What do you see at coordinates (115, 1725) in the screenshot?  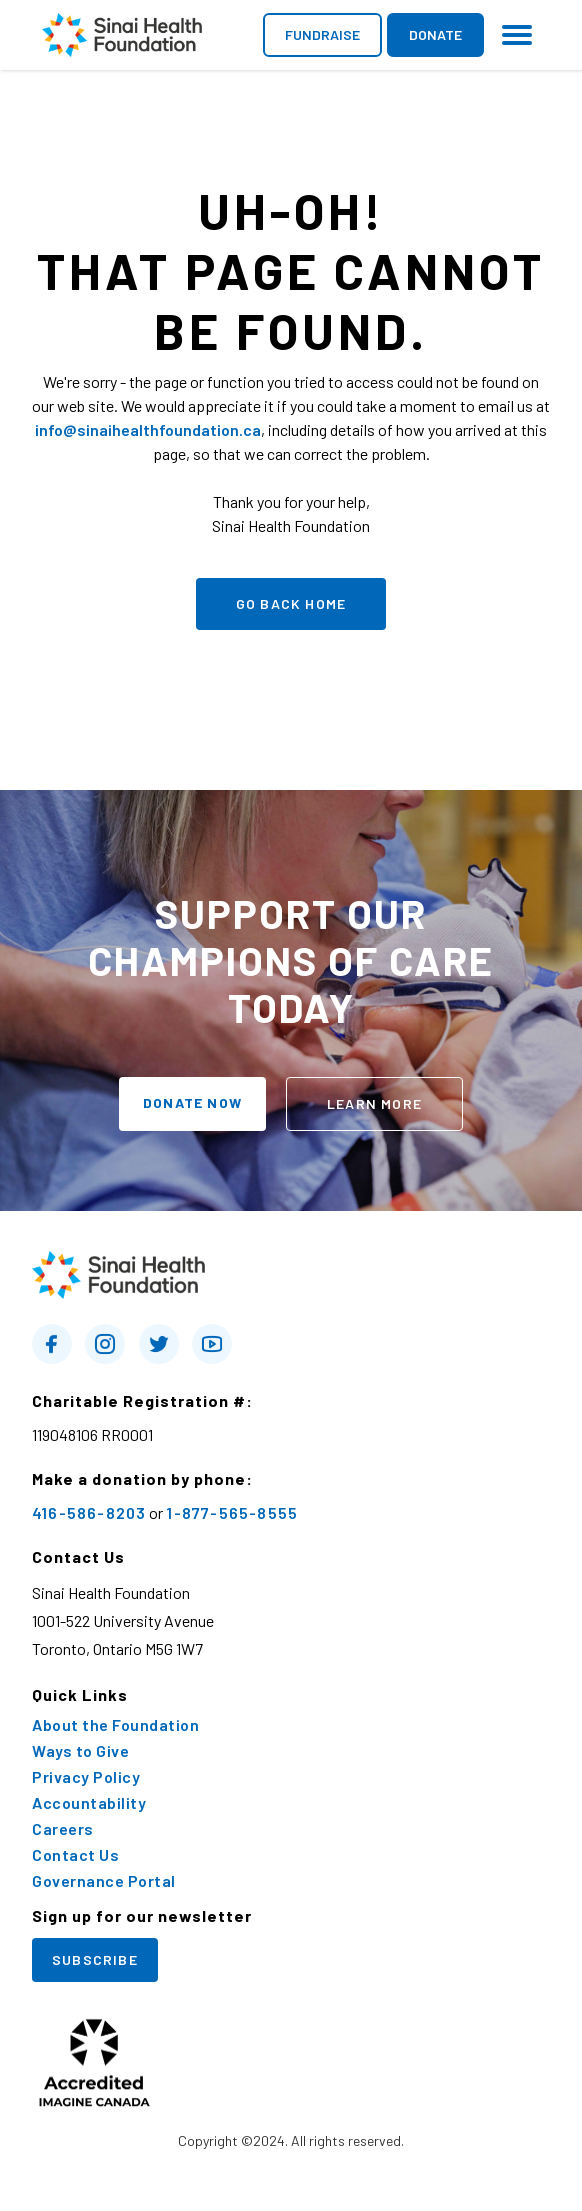 I see `About the Foundation` at bounding box center [115, 1725].